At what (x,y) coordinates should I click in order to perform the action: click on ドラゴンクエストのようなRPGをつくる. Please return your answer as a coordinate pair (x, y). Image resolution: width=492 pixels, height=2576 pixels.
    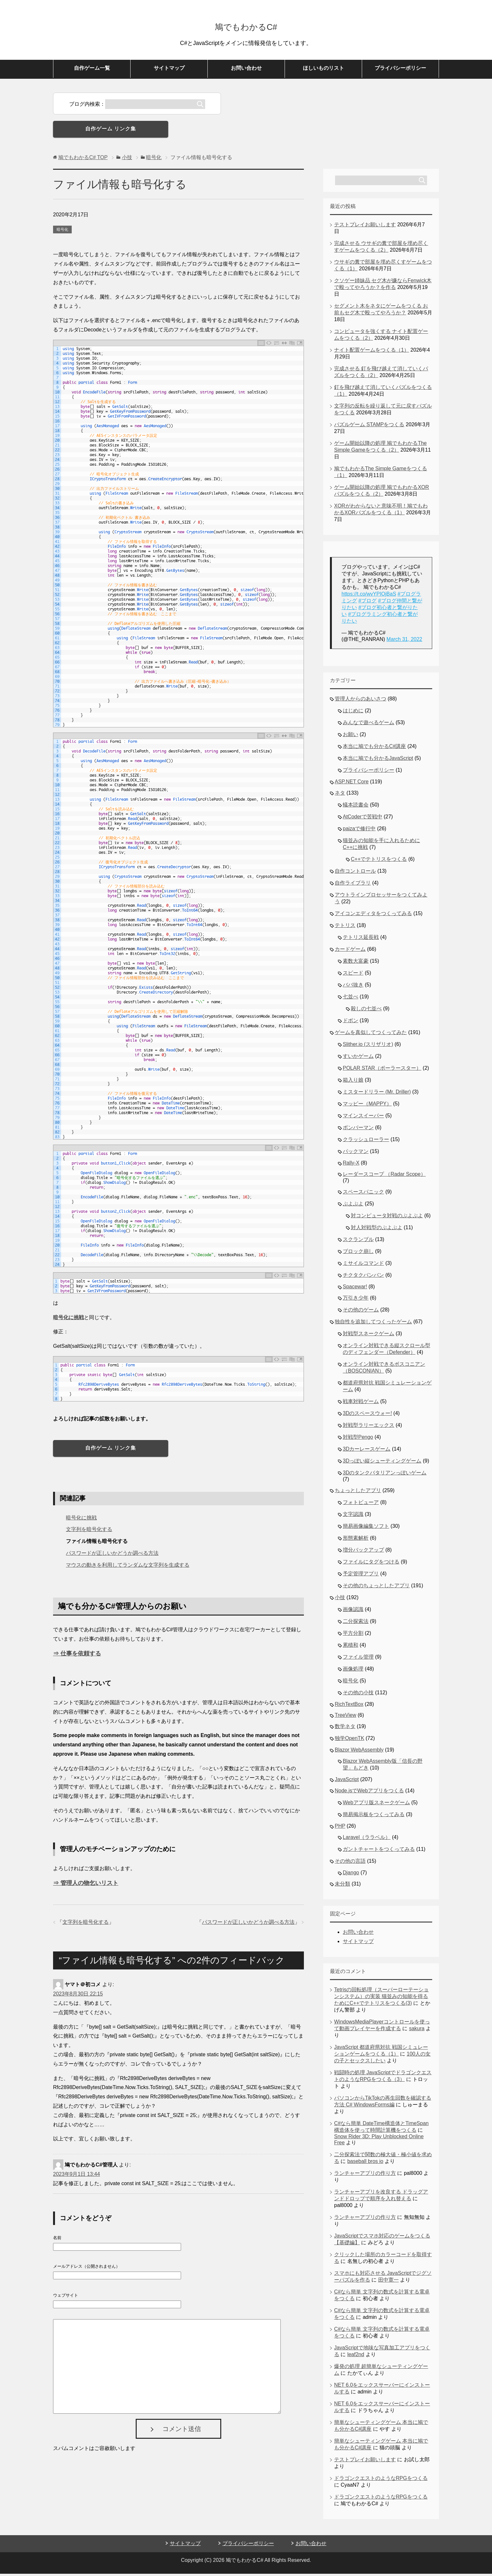
    Looking at the image, I should click on (381, 2480).